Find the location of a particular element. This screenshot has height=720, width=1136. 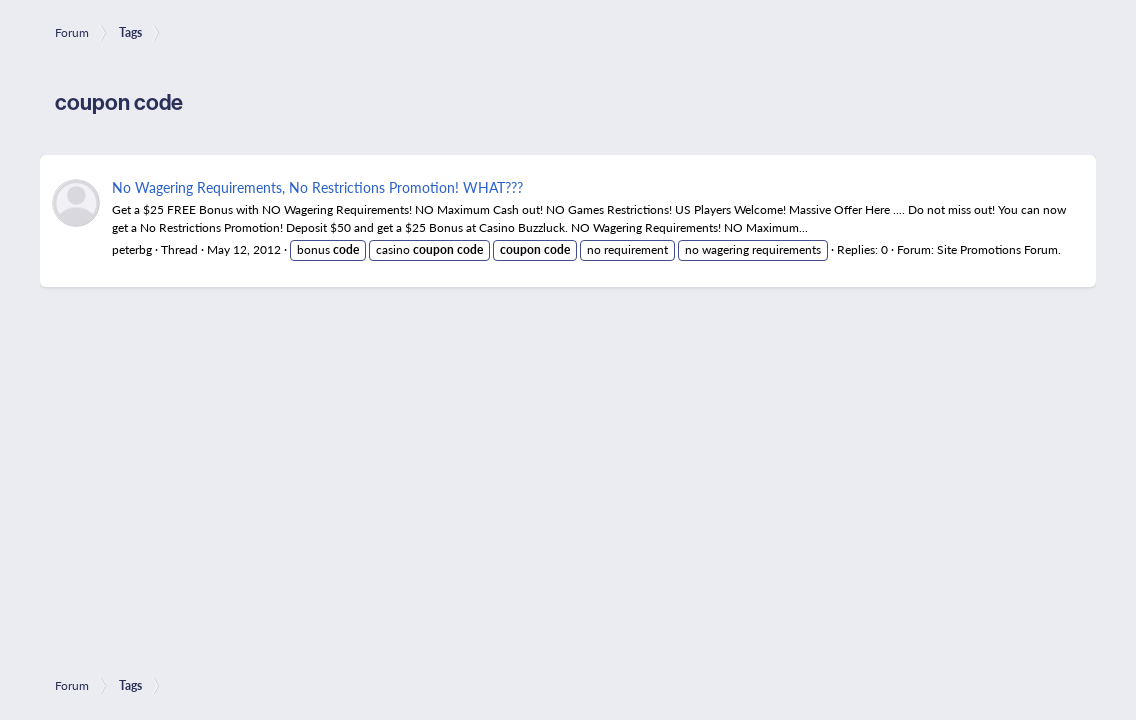

Site Promotions Forum. is located at coordinates (999, 249).